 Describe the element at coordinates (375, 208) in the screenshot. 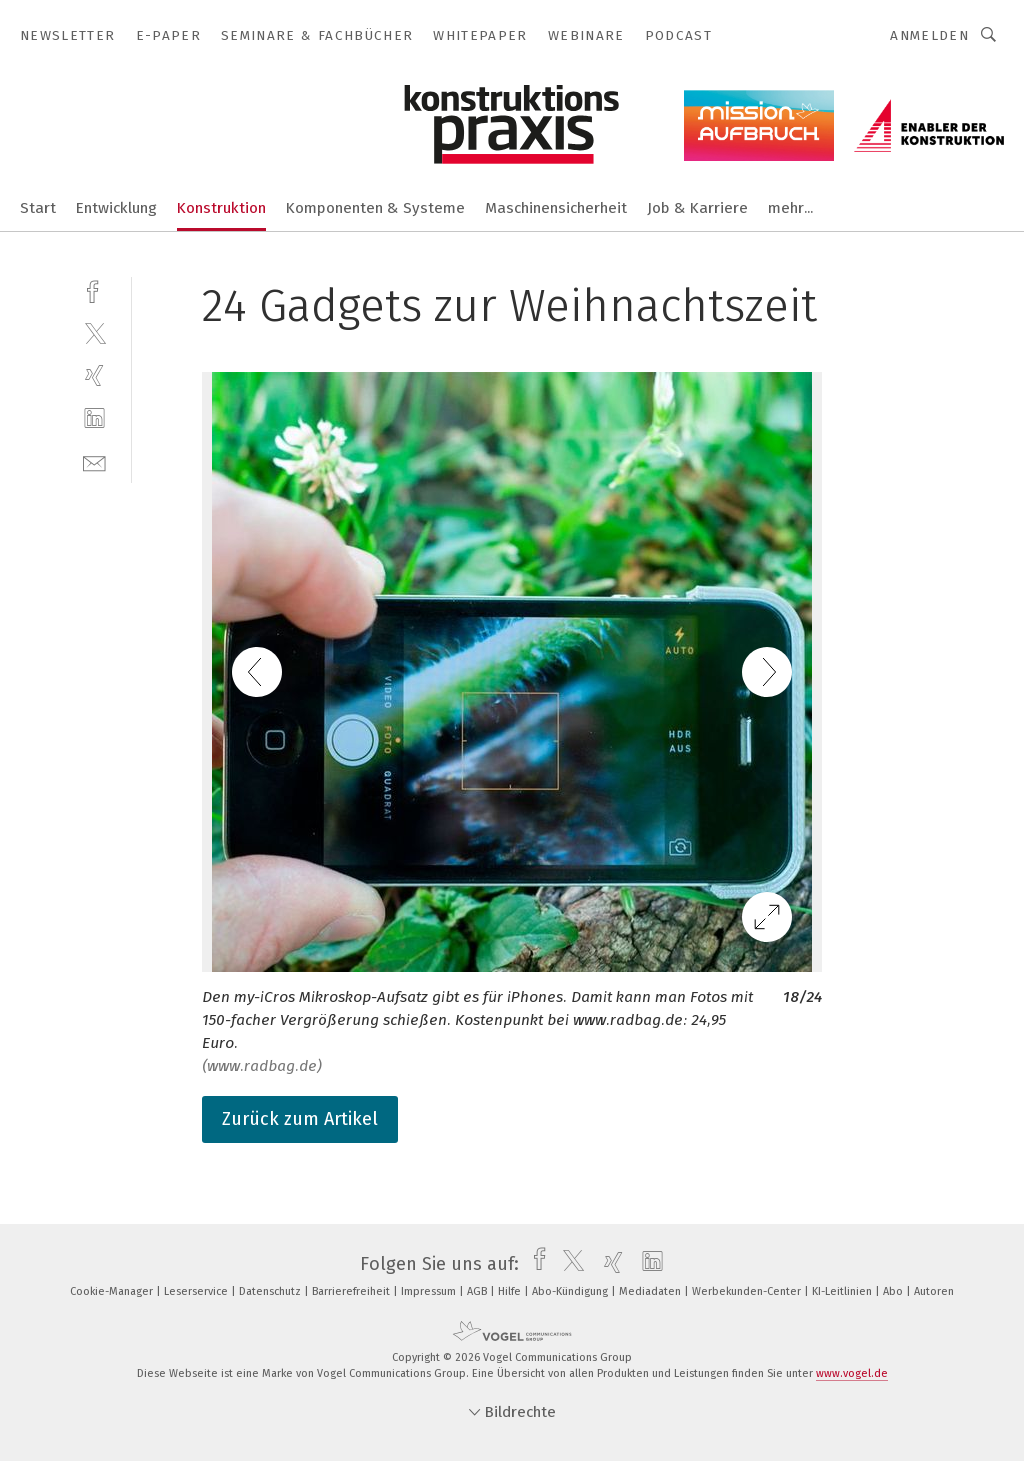

I see `Komponenten & Systeme` at that location.